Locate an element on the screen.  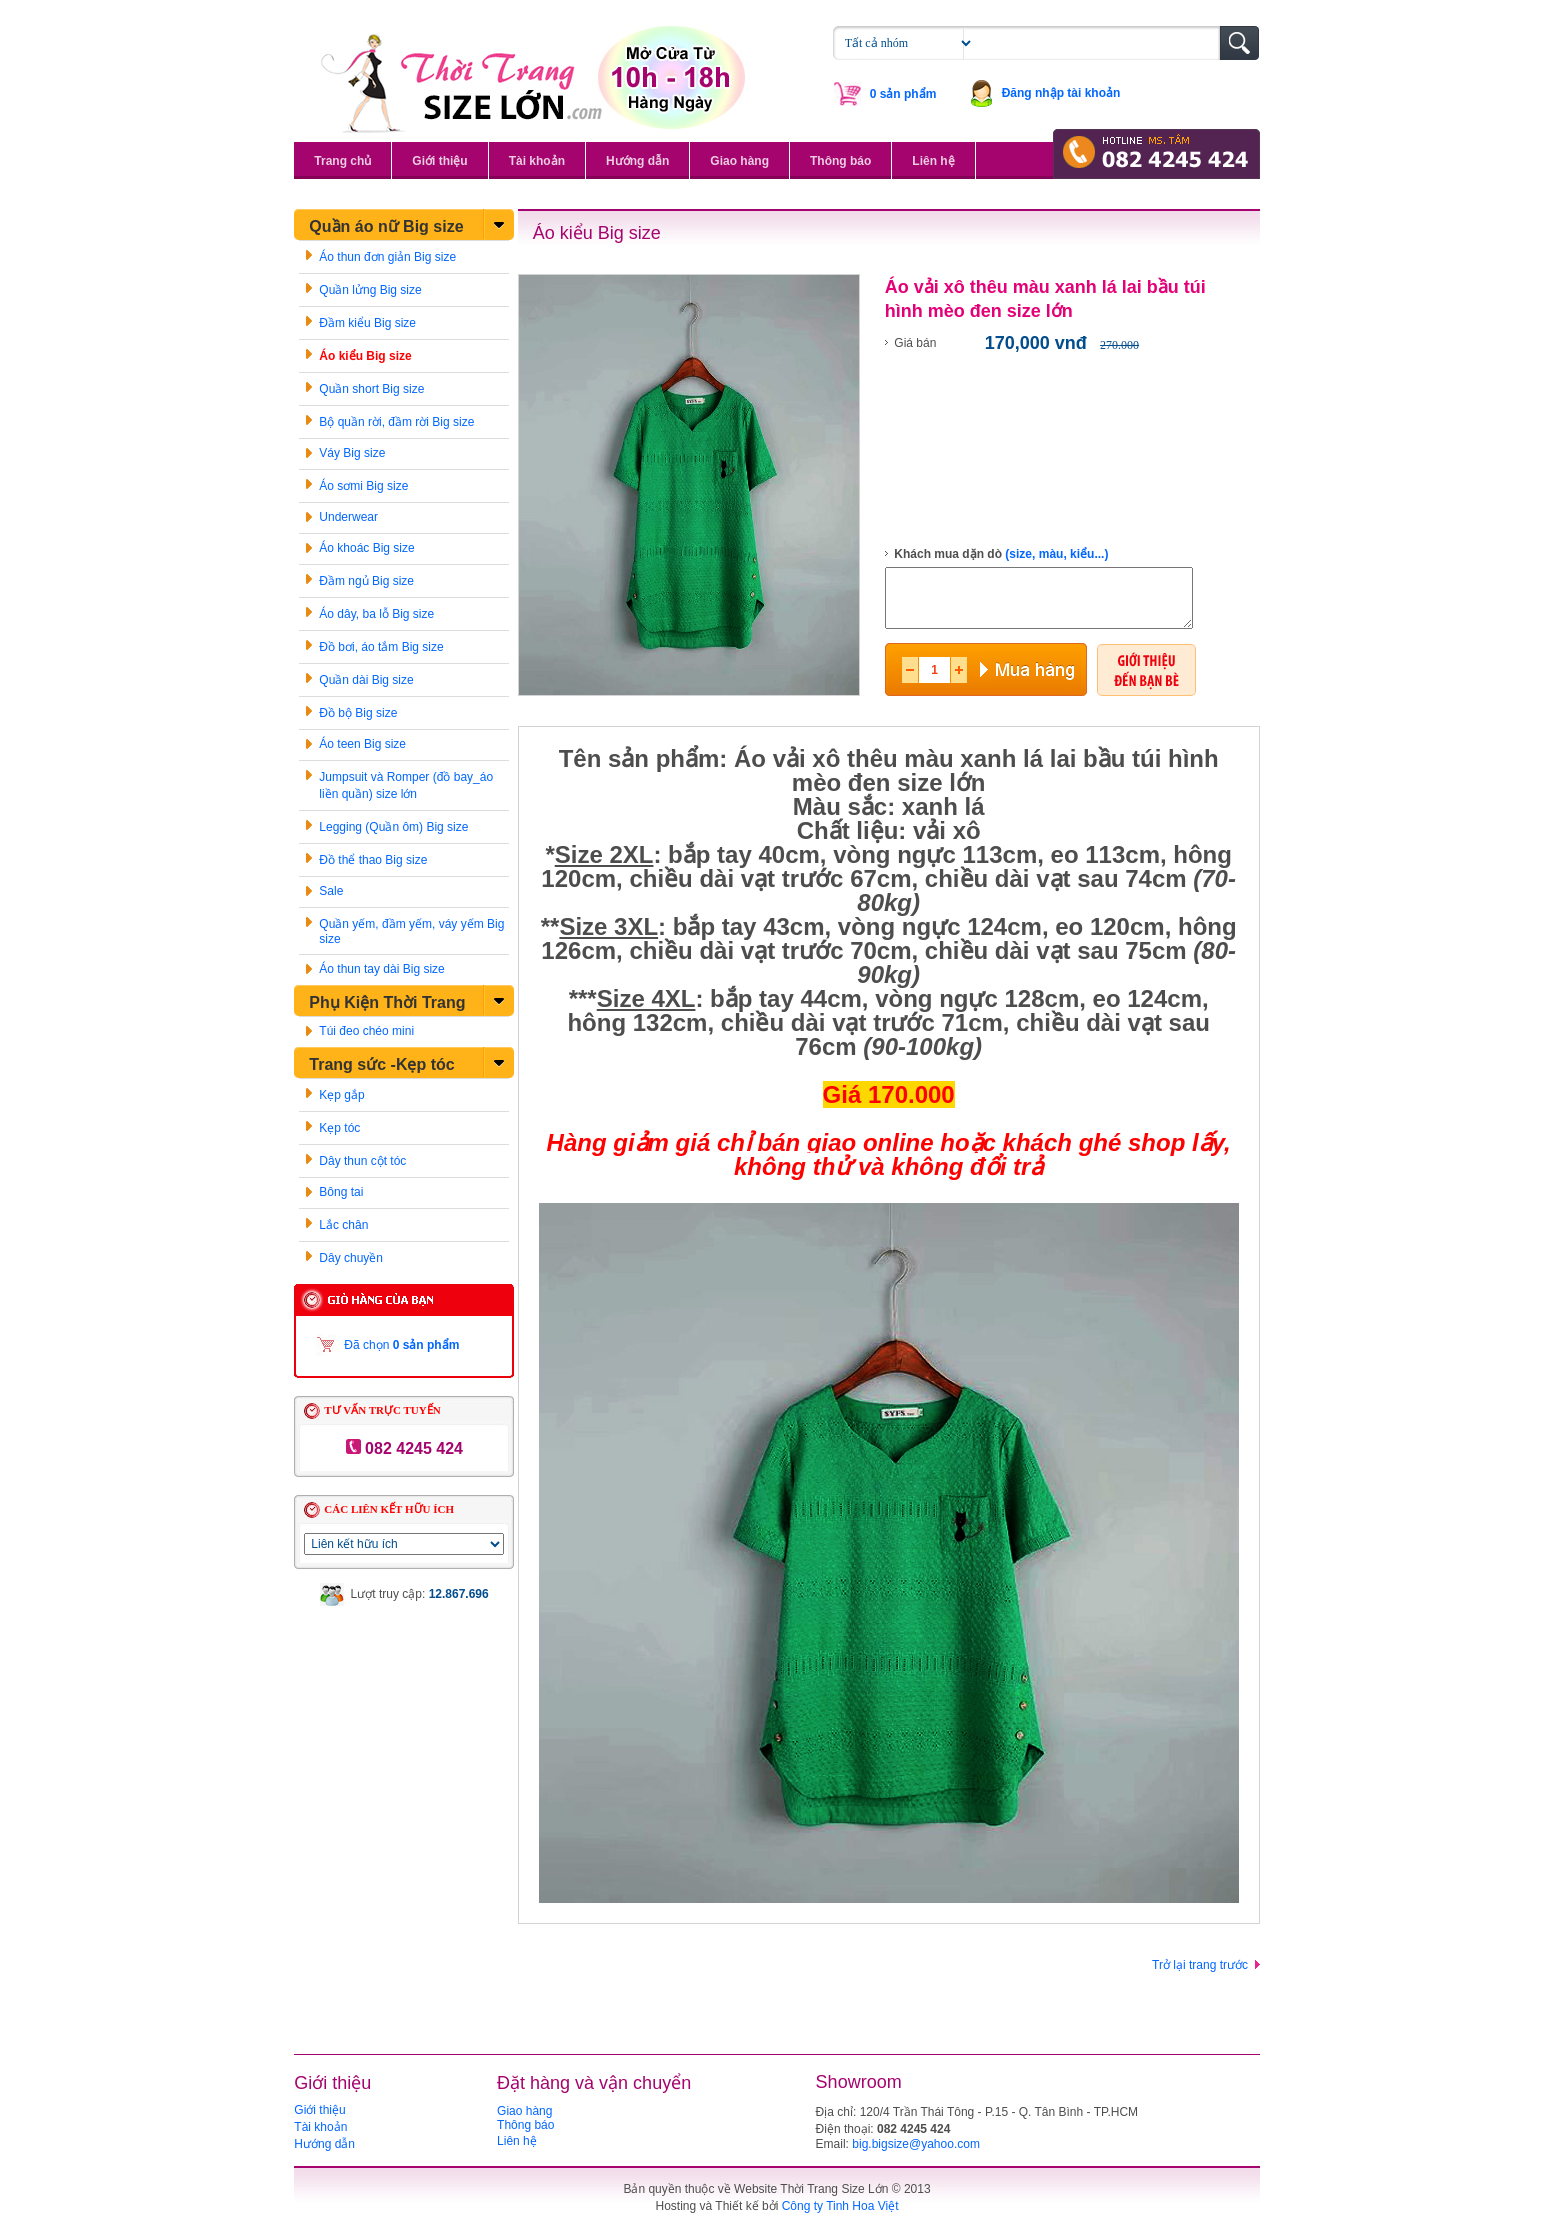
Trang chủ is located at coordinates (342, 161).